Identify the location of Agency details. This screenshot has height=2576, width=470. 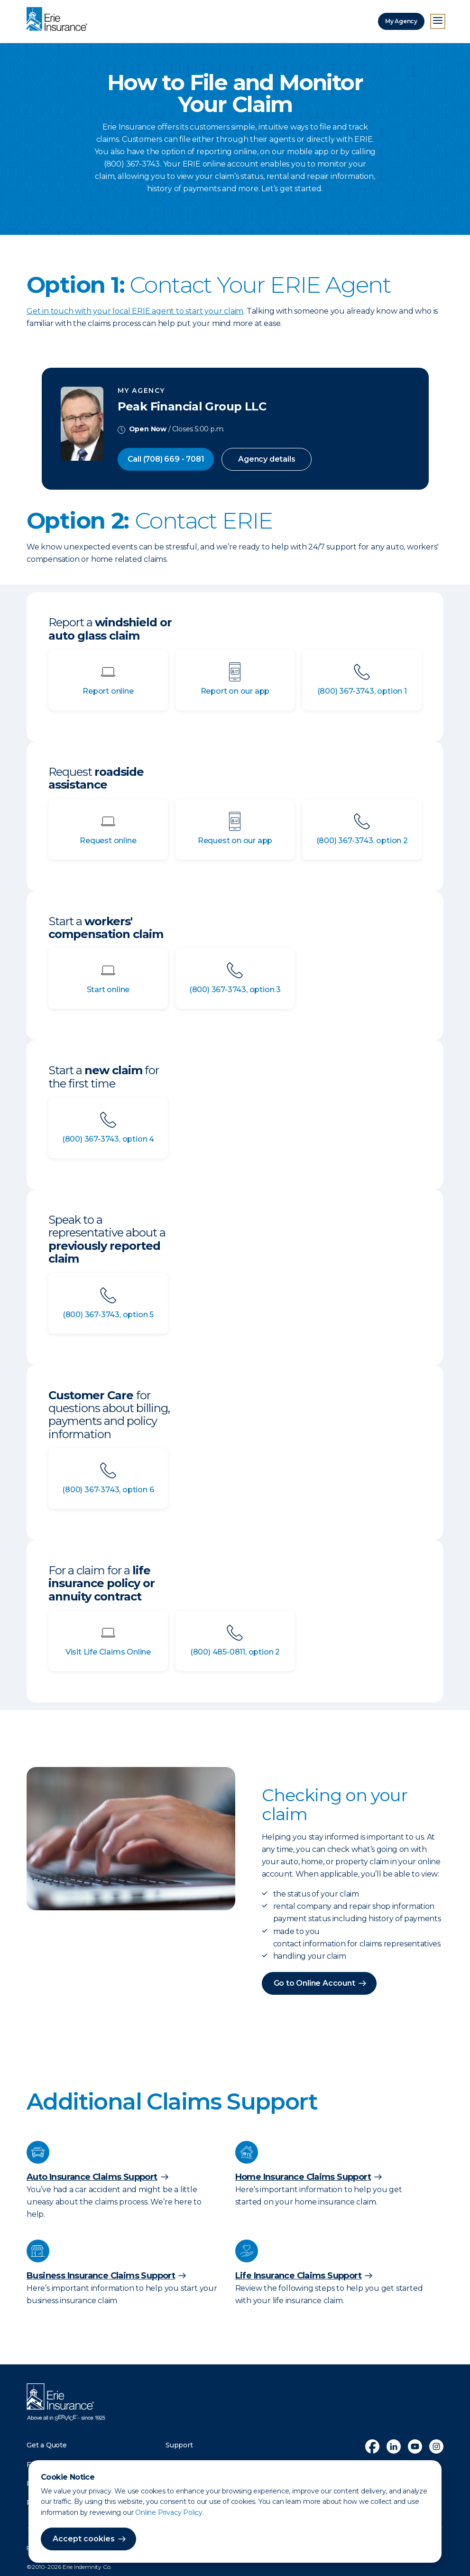
(266, 459).